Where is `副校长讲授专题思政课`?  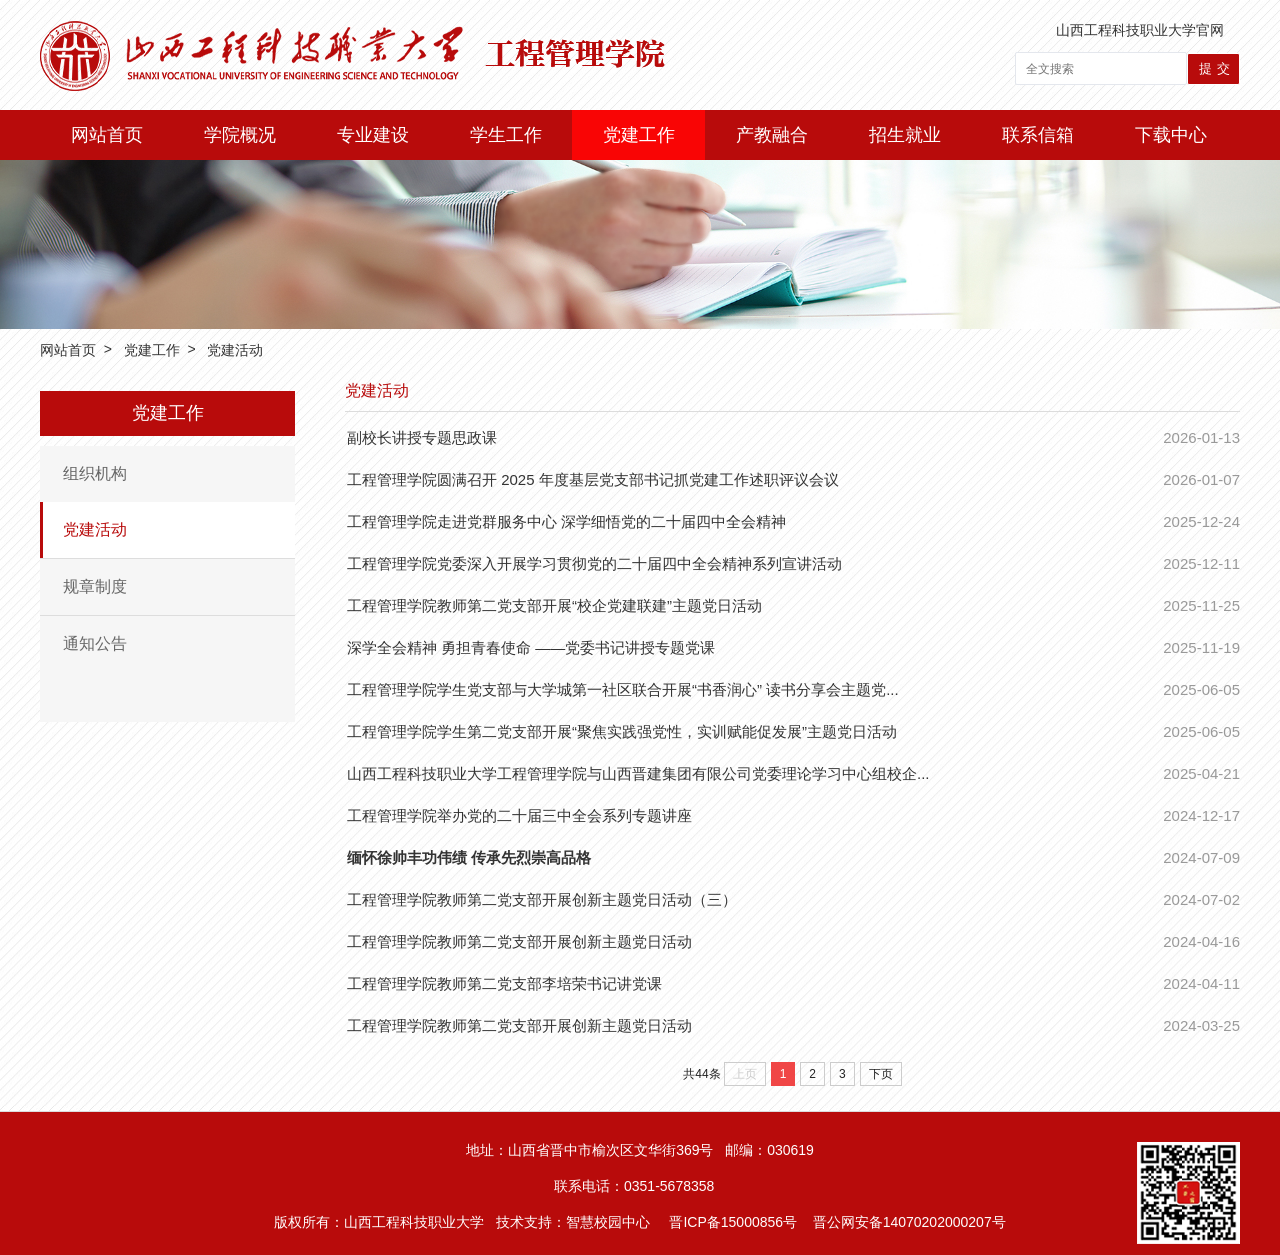 副校长讲授专题思政课 is located at coordinates (422, 437).